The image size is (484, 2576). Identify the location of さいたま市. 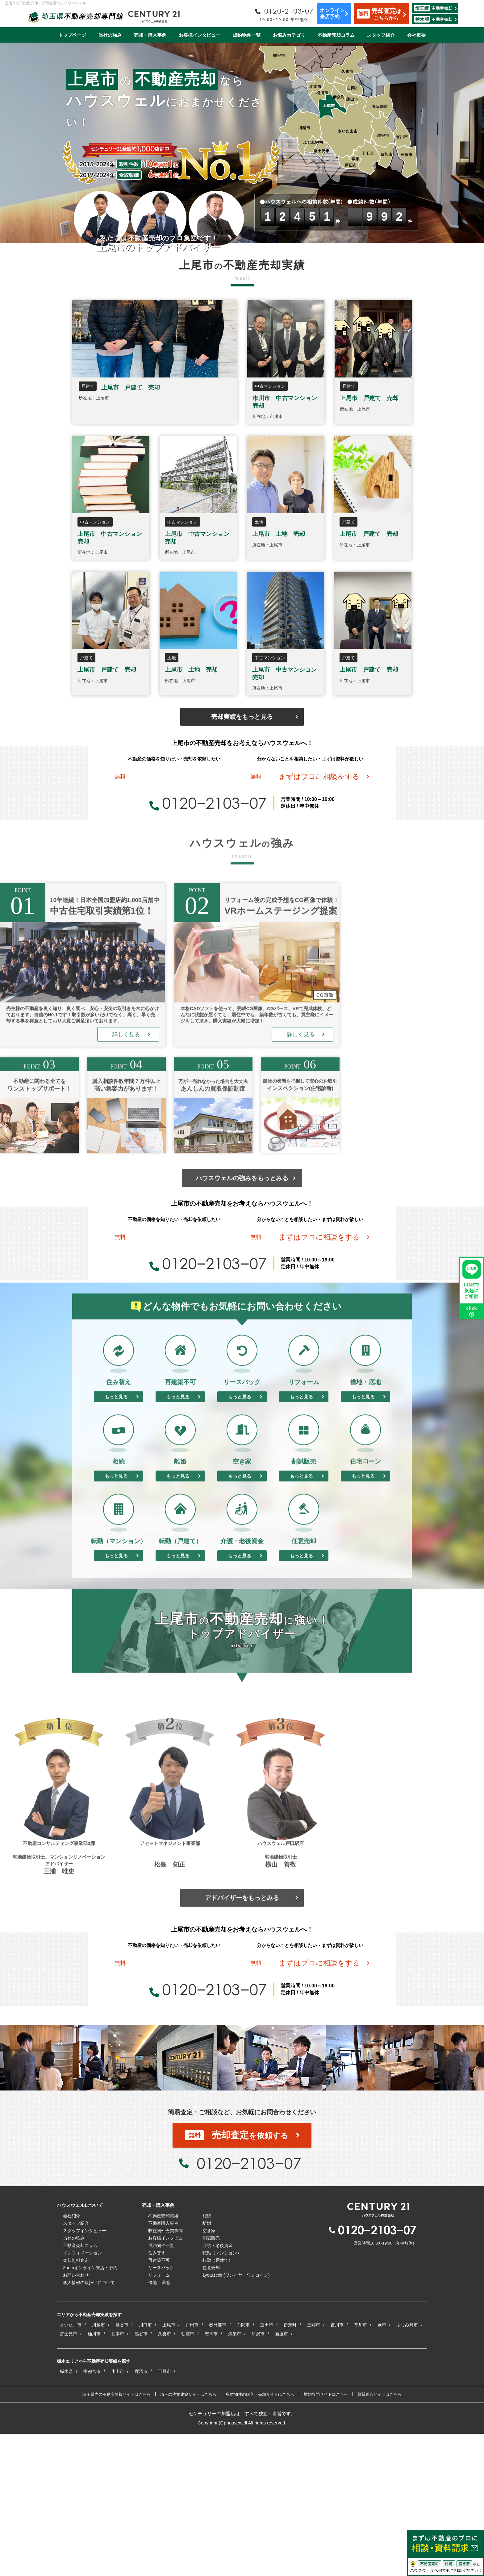
(70, 2467).